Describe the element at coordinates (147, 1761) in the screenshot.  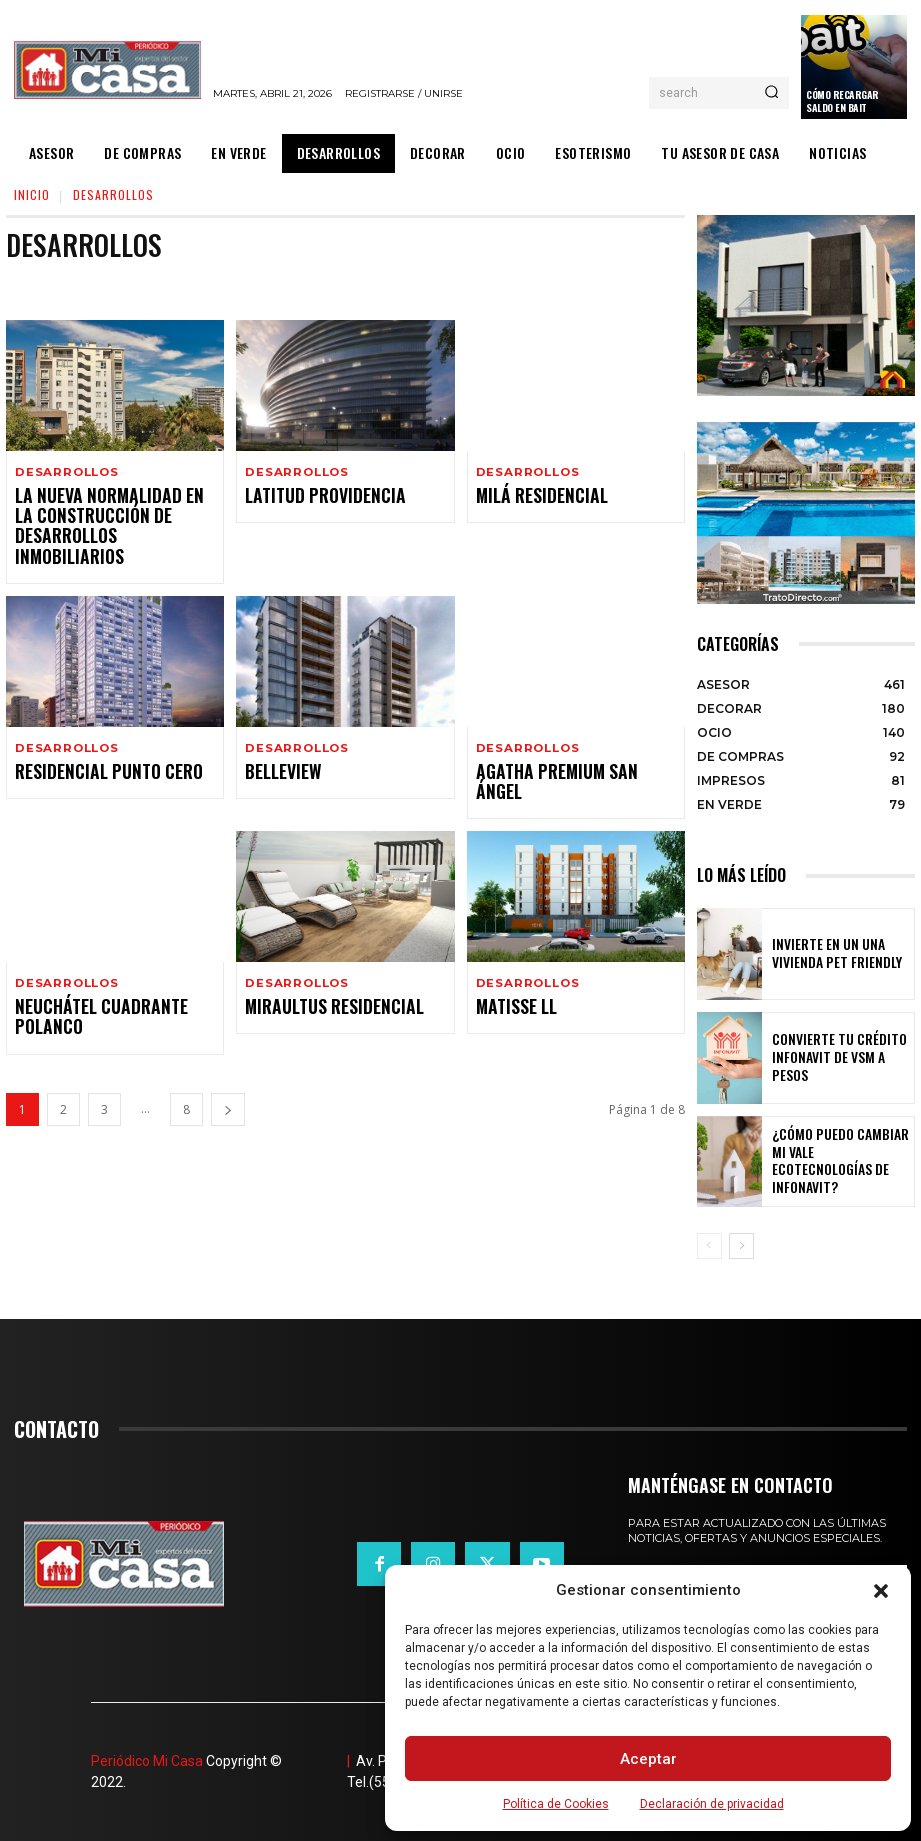
I see `Periódico Mi Casa` at that location.